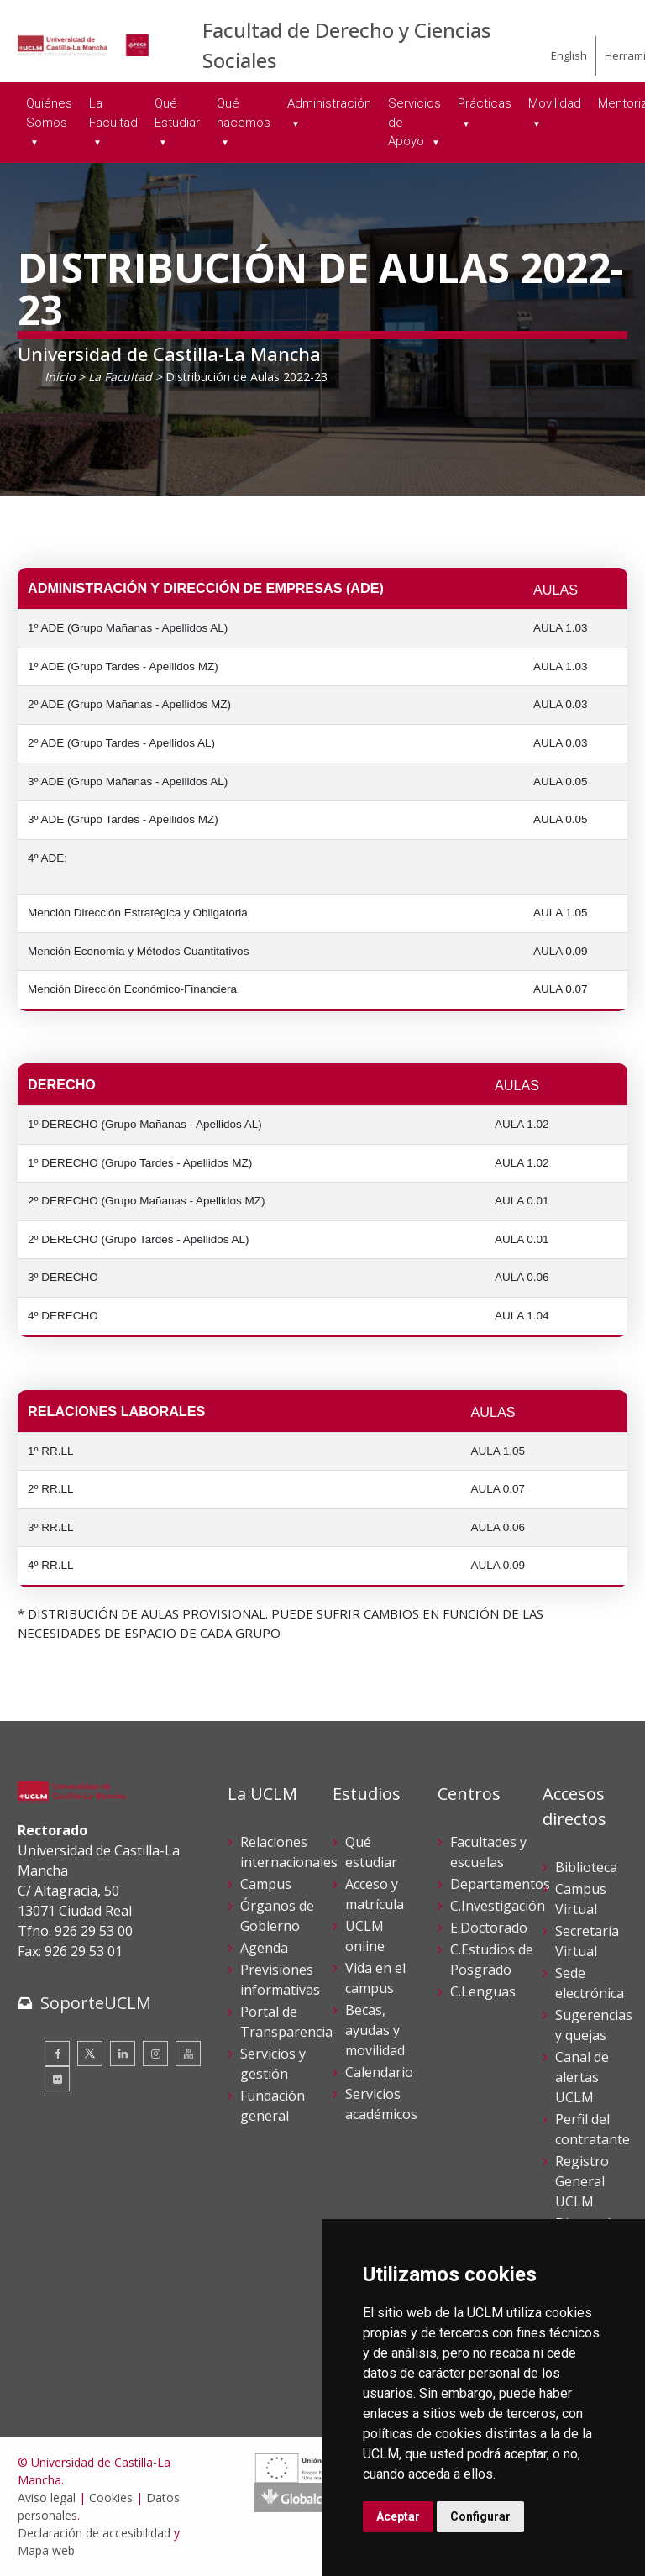  Describe the element at coordinates (497, 1906) in the screenshot. I see `C.Investigación` at that location.